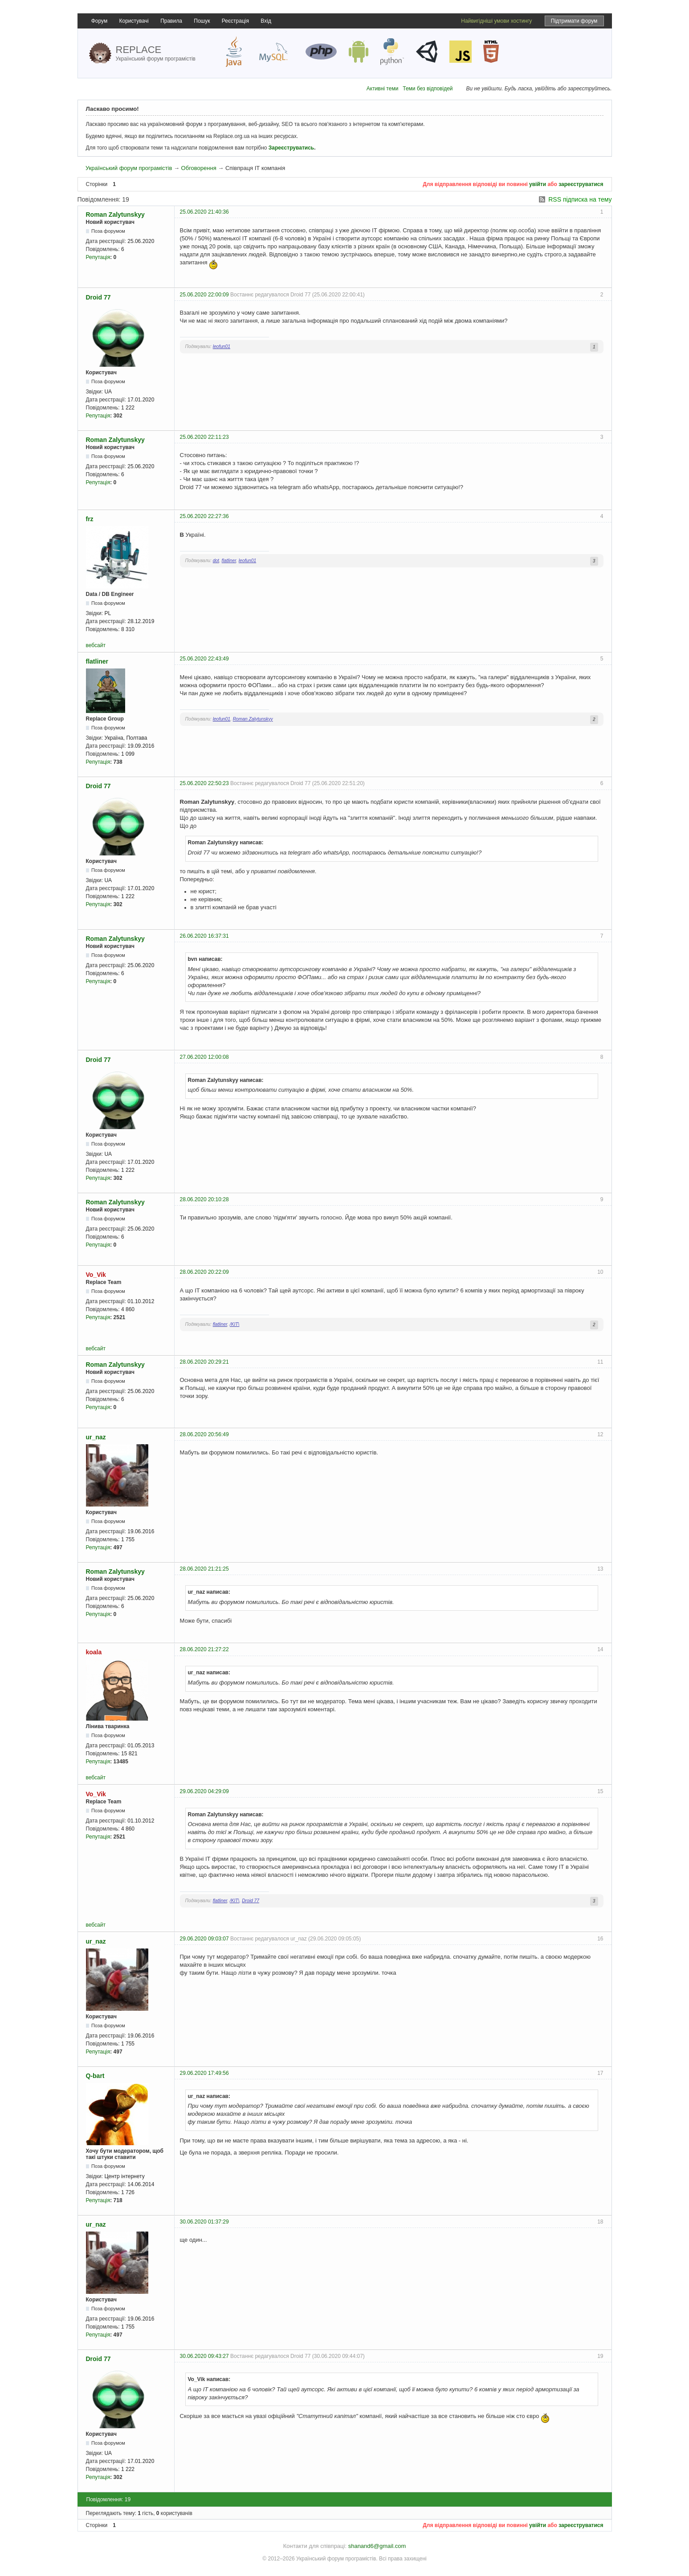  I want to click on Droid 77, so click(98, 297).